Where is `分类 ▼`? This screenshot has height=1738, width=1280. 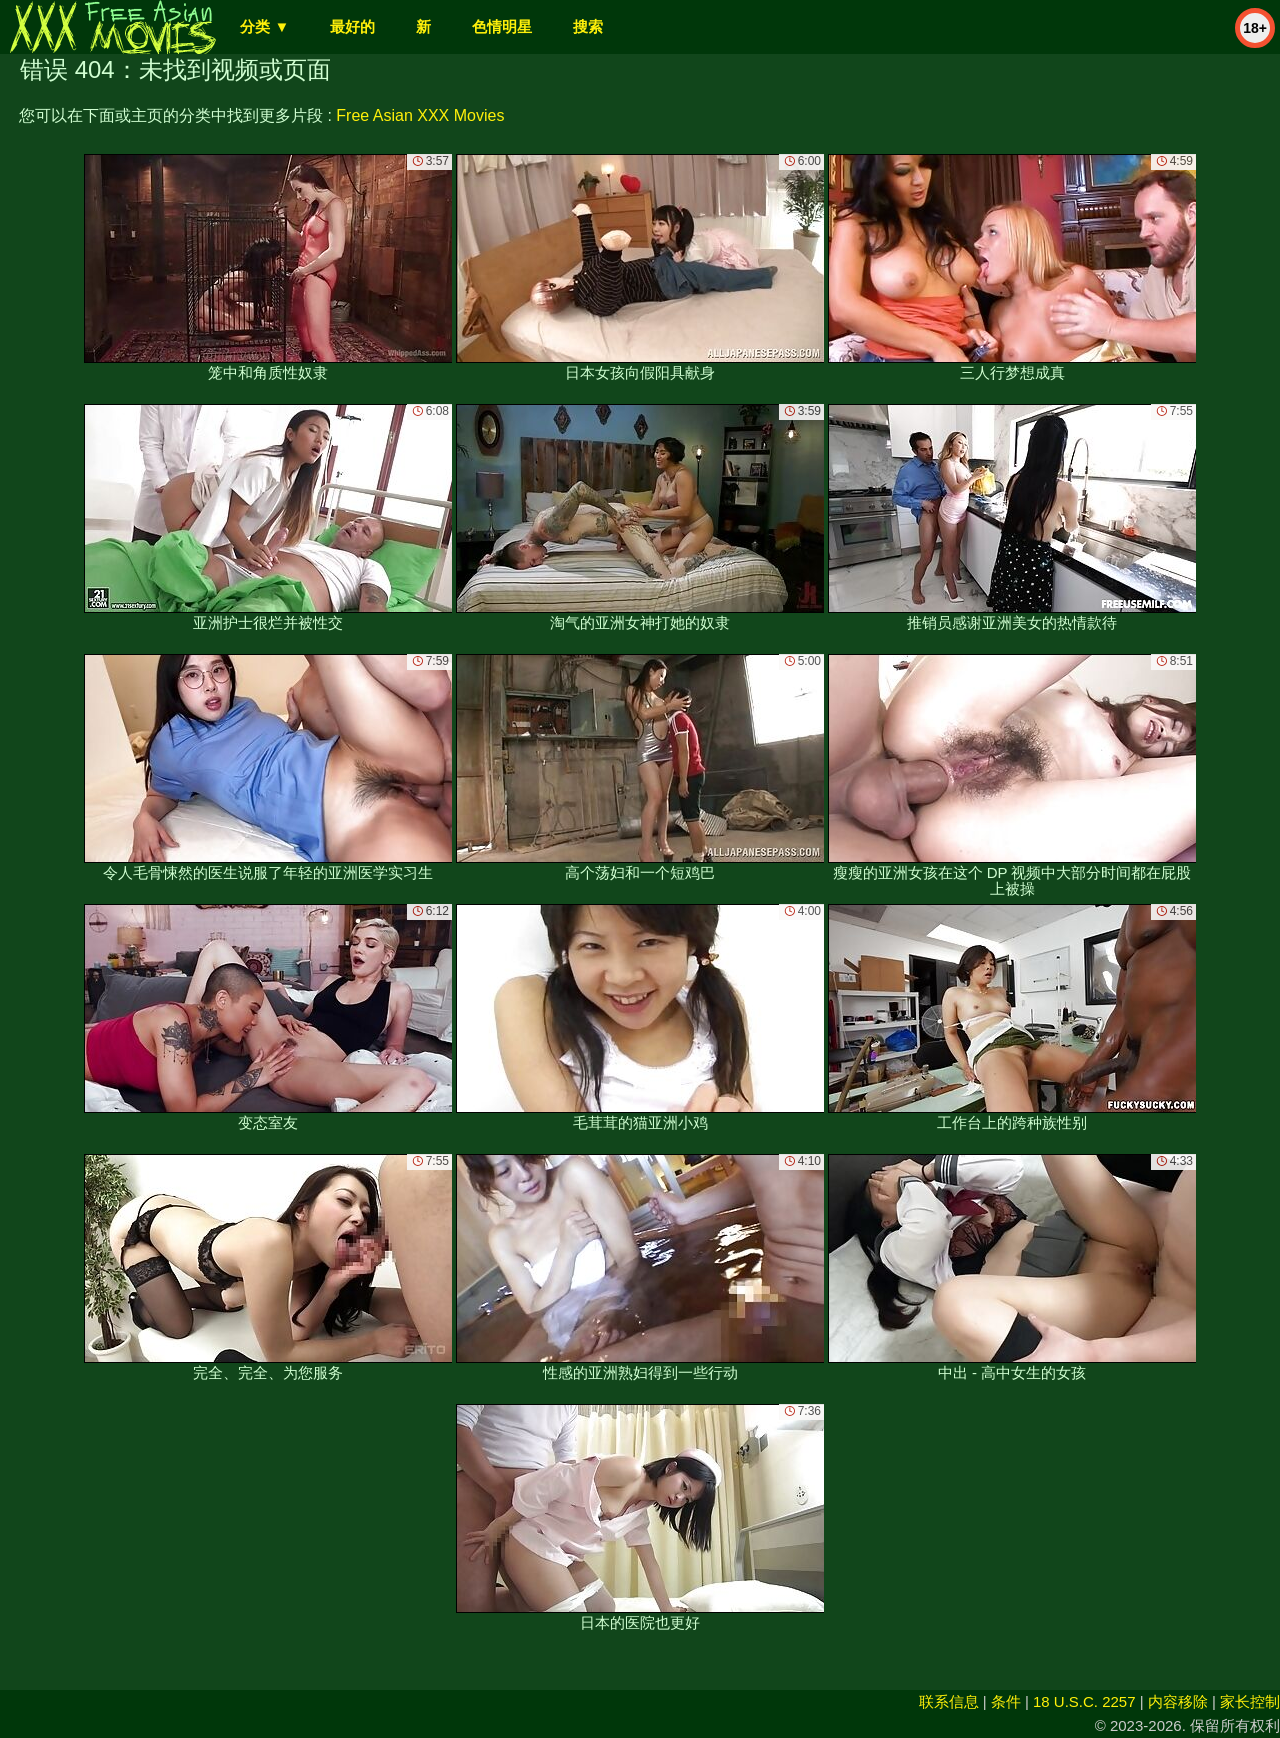
分类 ▼ is located at coordinates (264, 26).